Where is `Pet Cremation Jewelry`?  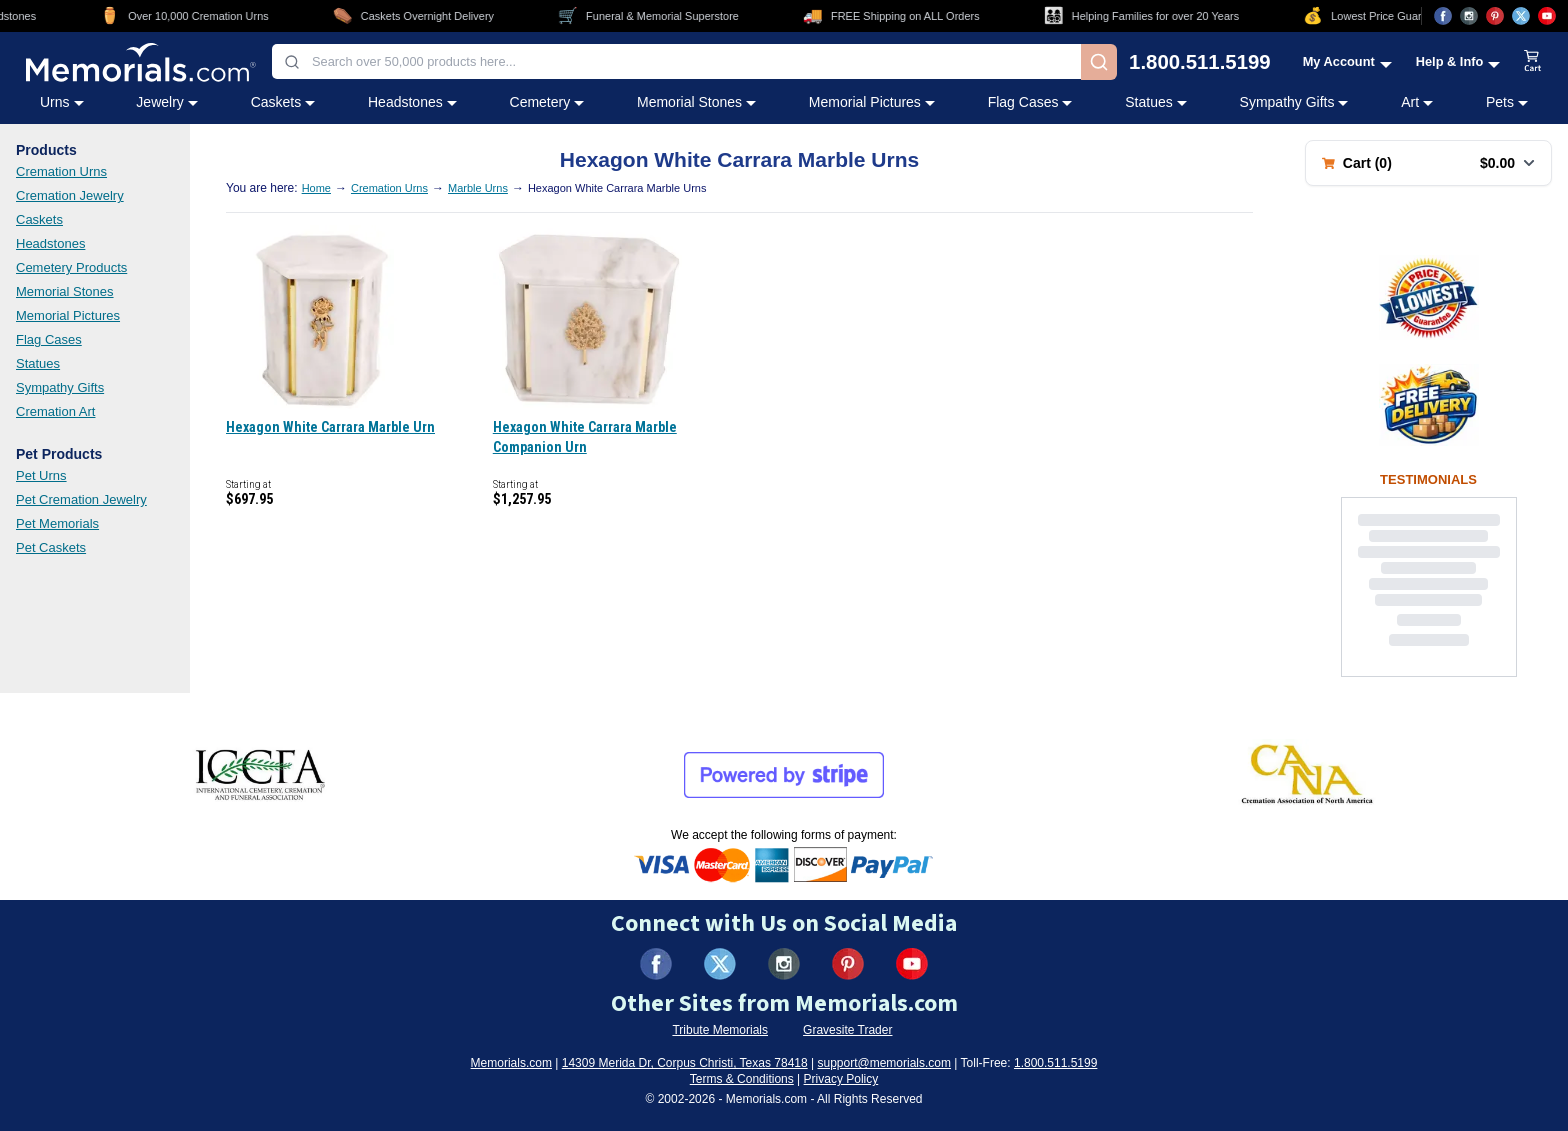 Pet Cremation Jewelry is located at coordinates (81, 499).